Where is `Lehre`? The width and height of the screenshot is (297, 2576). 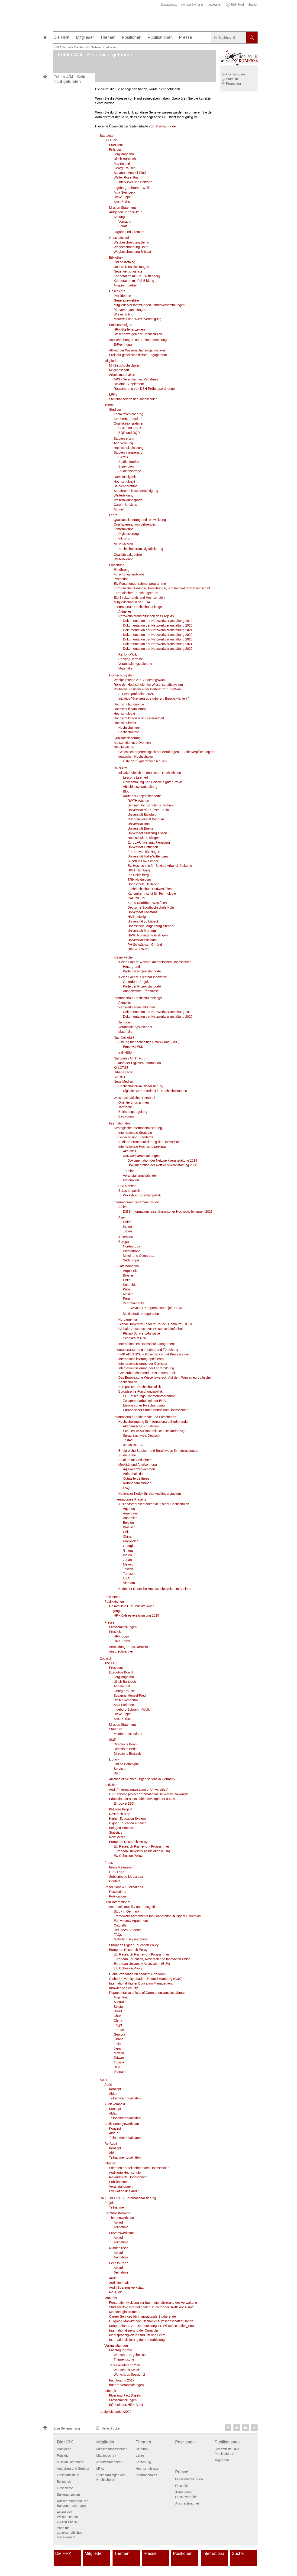
Lehre is located at coordinates (113, 515).